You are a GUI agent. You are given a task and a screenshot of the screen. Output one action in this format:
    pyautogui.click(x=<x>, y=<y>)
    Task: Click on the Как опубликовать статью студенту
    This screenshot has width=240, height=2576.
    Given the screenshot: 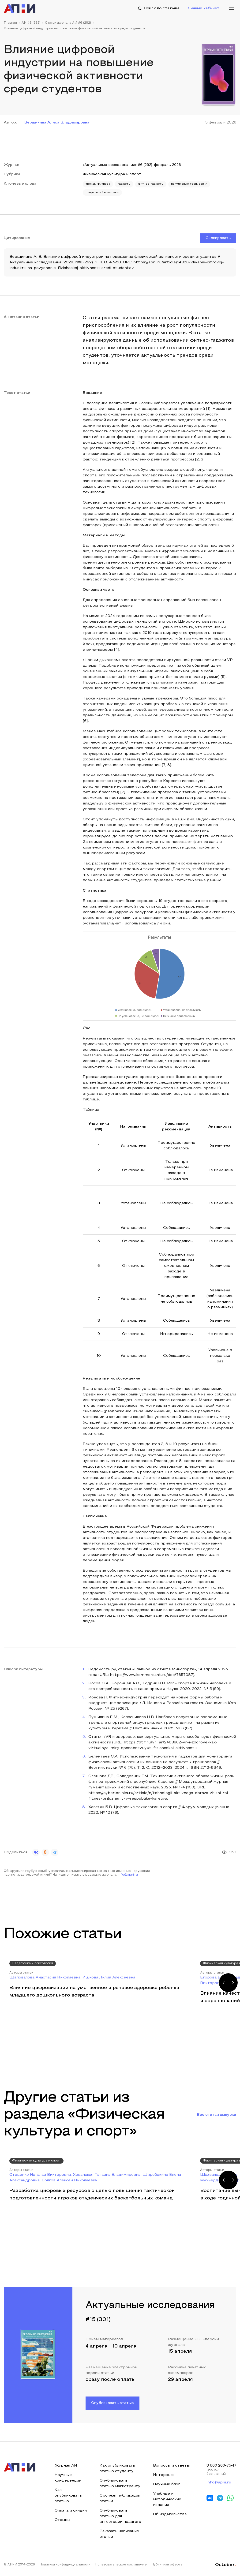 What is the action you would take?
    pyautogui.click(x=116, y=2466)
    